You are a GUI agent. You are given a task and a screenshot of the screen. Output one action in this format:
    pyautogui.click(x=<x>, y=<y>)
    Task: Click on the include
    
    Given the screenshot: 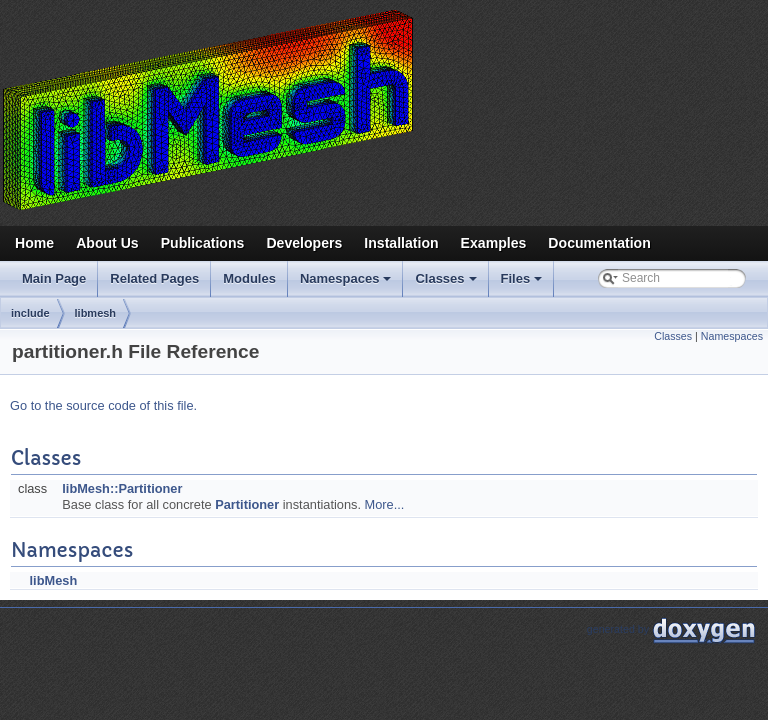 What is the action you would take?
    pyautogui.click(x=30, y=313)
    